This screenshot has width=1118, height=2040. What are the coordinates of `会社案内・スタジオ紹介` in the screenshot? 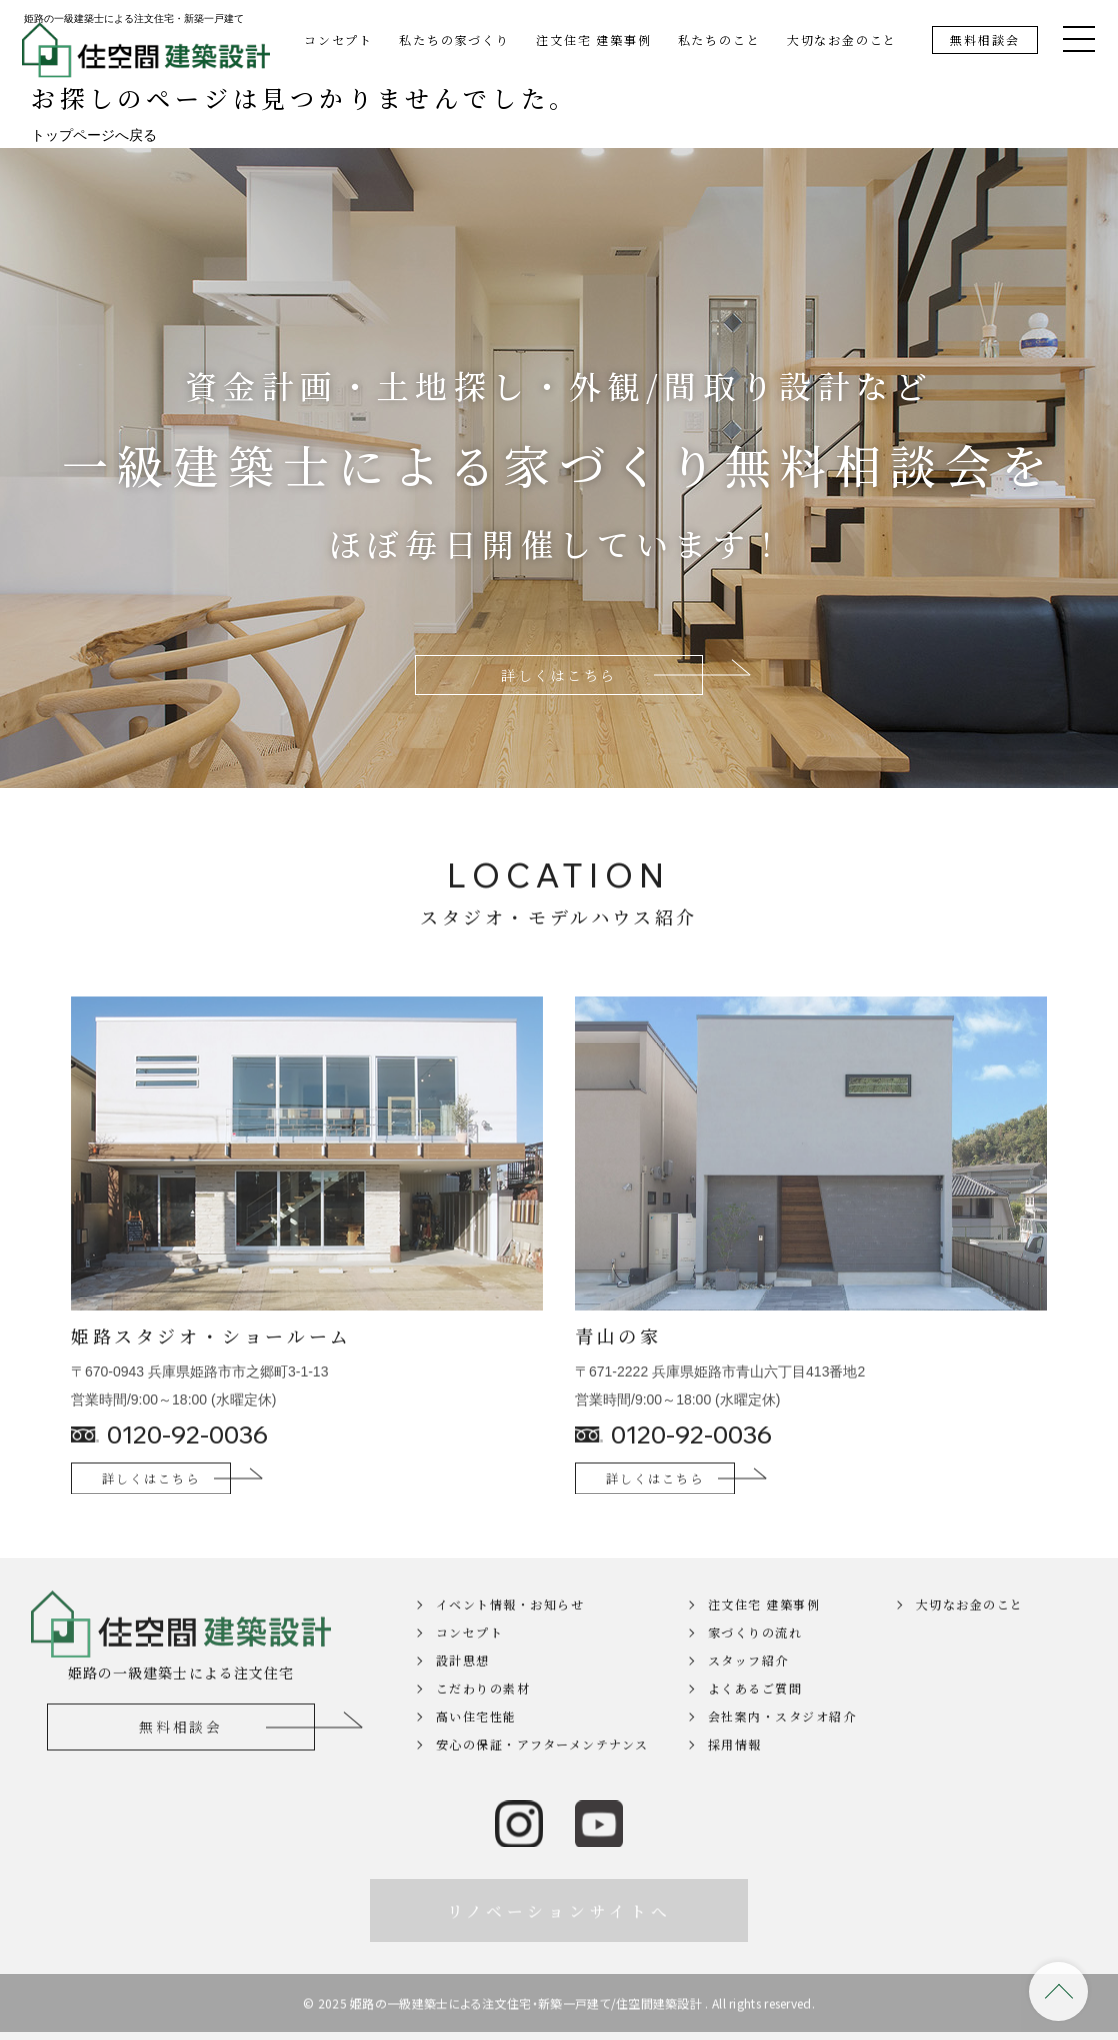 It's located at (782, 1745).